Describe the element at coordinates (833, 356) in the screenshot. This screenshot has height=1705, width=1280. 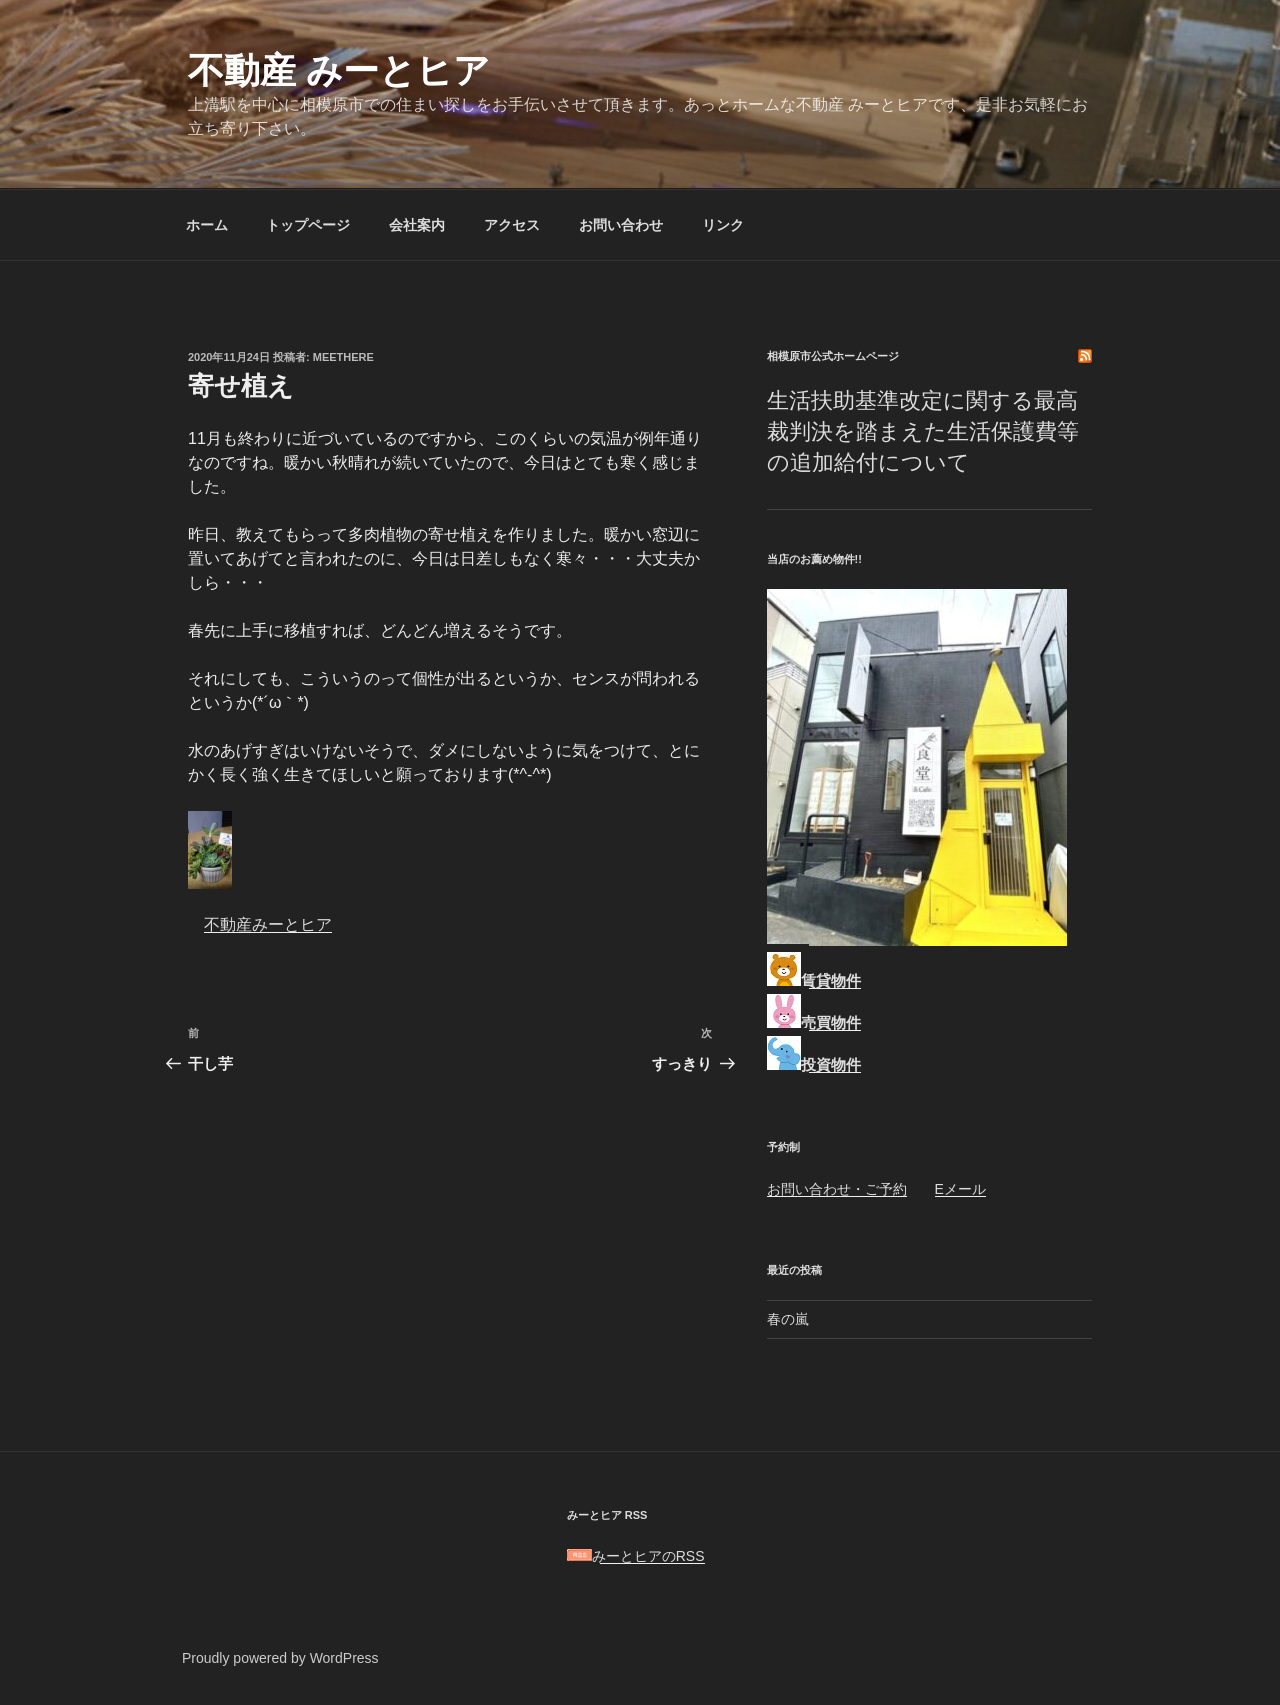
I see `相模原市公式ホームページ` at that location.